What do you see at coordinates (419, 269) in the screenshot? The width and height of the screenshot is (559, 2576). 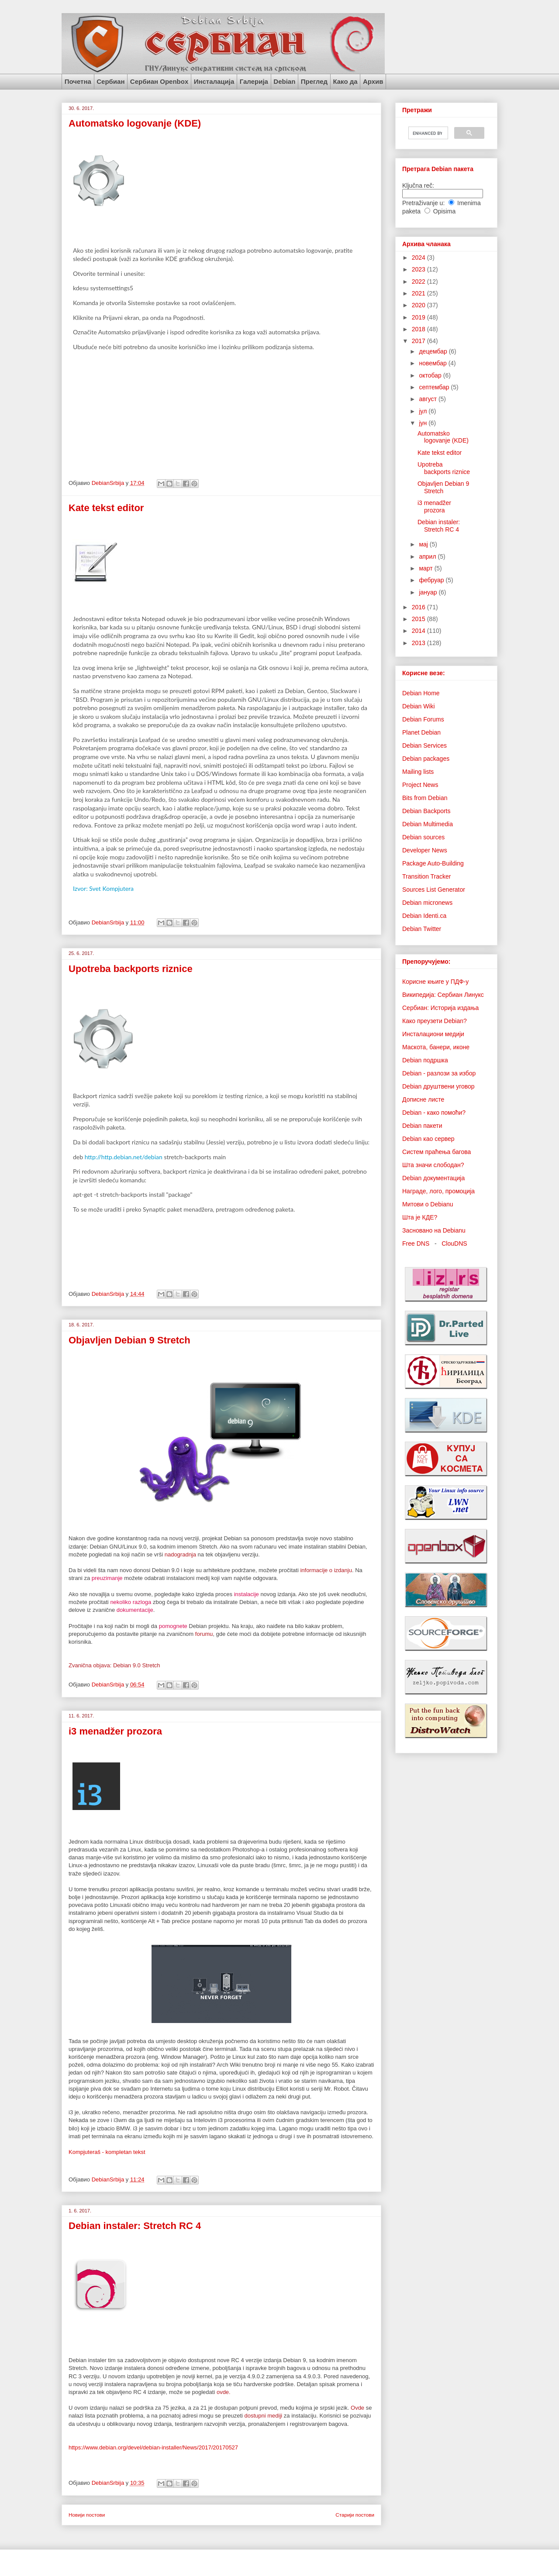 I see `2023` at bounding box center [419, 269].